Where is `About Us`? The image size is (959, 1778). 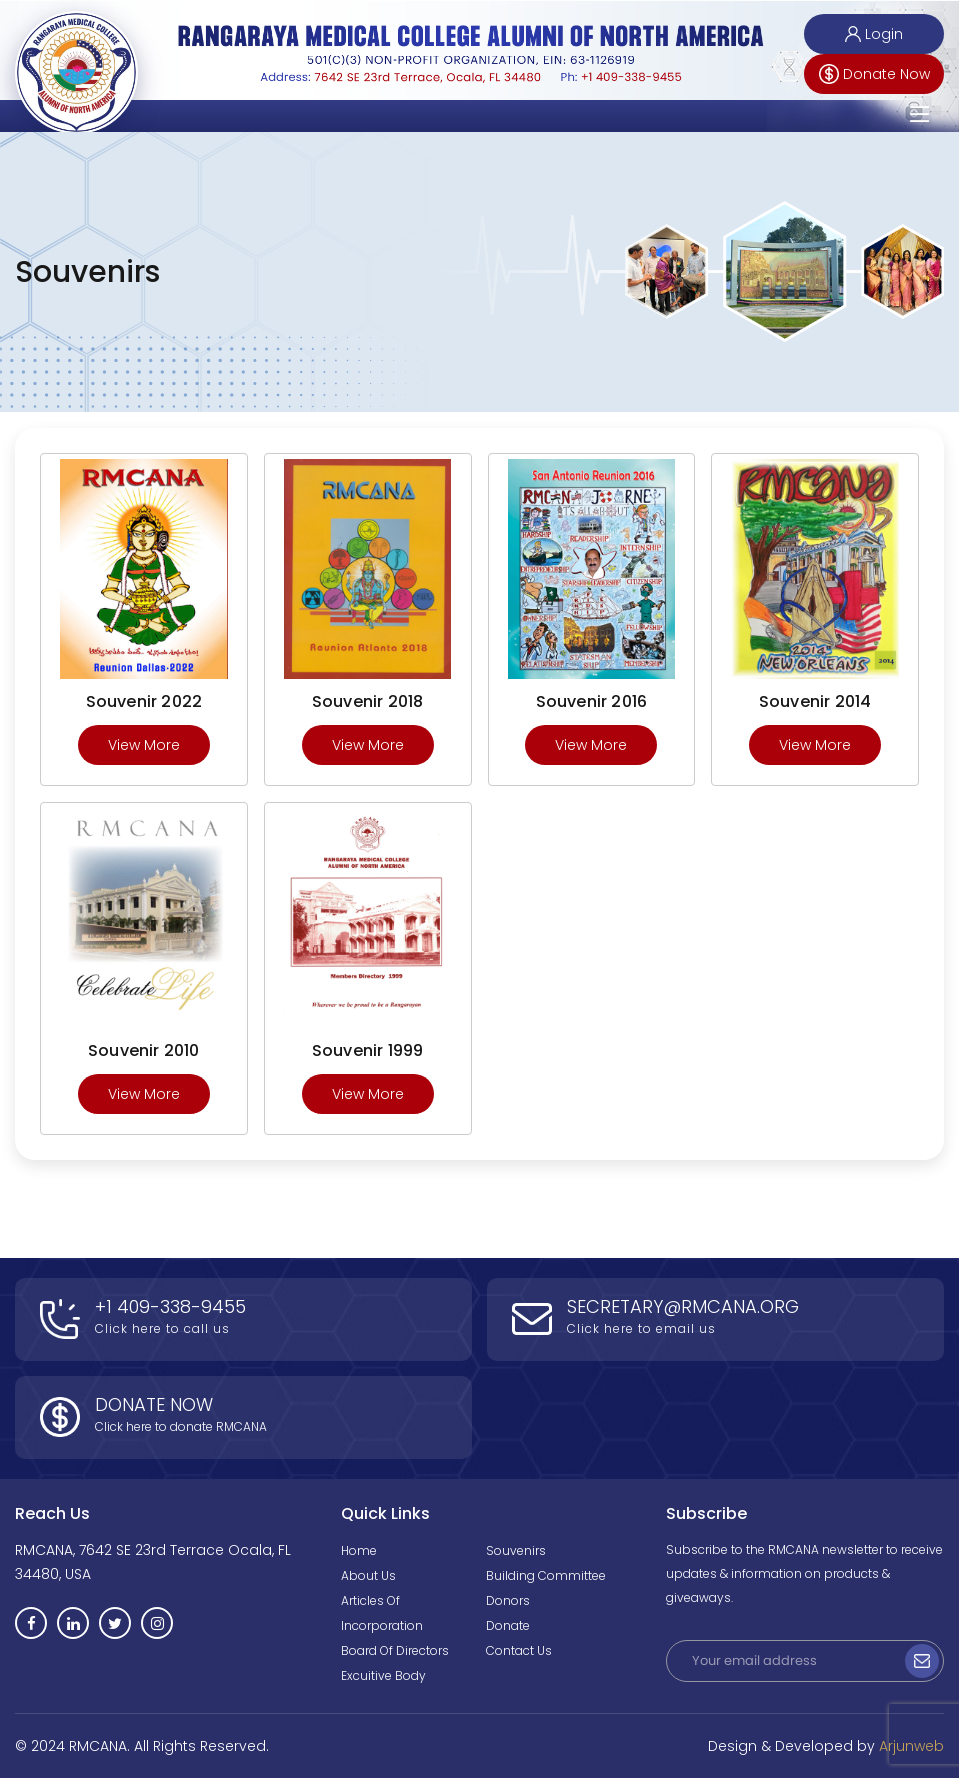 About Us is located at coordinates (368, 1575).